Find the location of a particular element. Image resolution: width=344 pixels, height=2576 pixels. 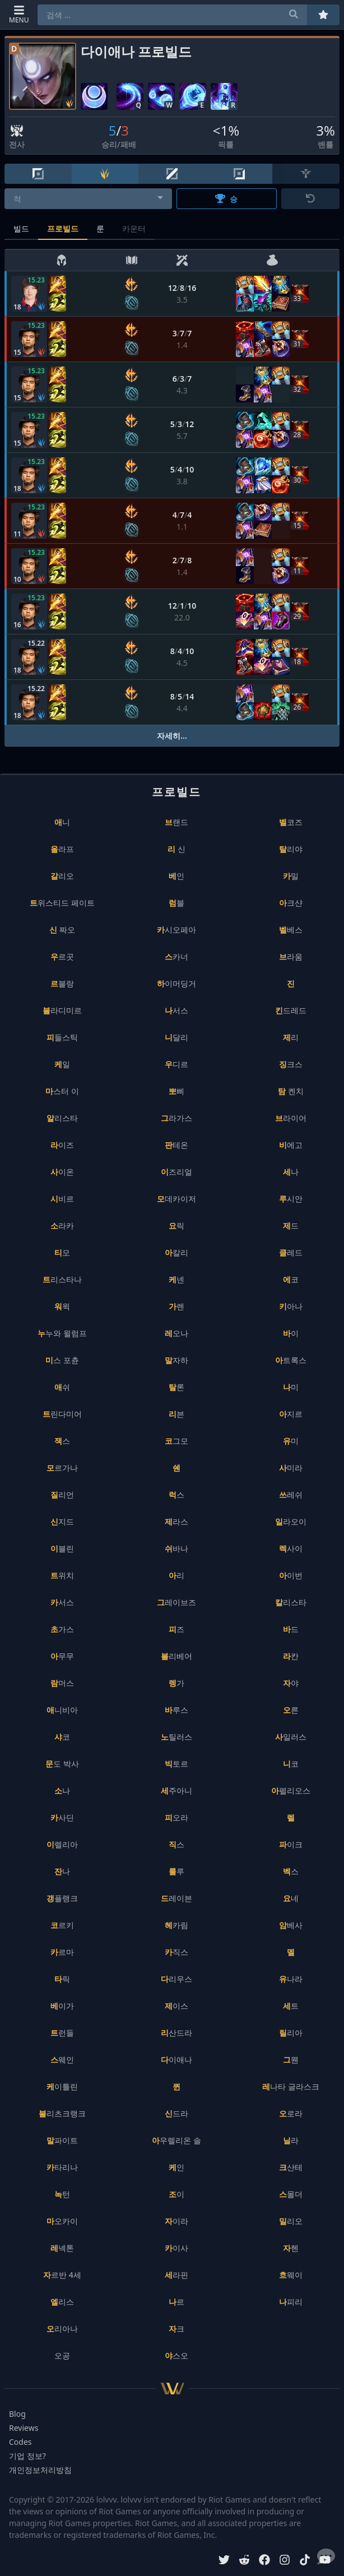

노틸러스 is located at coordinates (176, 1736).